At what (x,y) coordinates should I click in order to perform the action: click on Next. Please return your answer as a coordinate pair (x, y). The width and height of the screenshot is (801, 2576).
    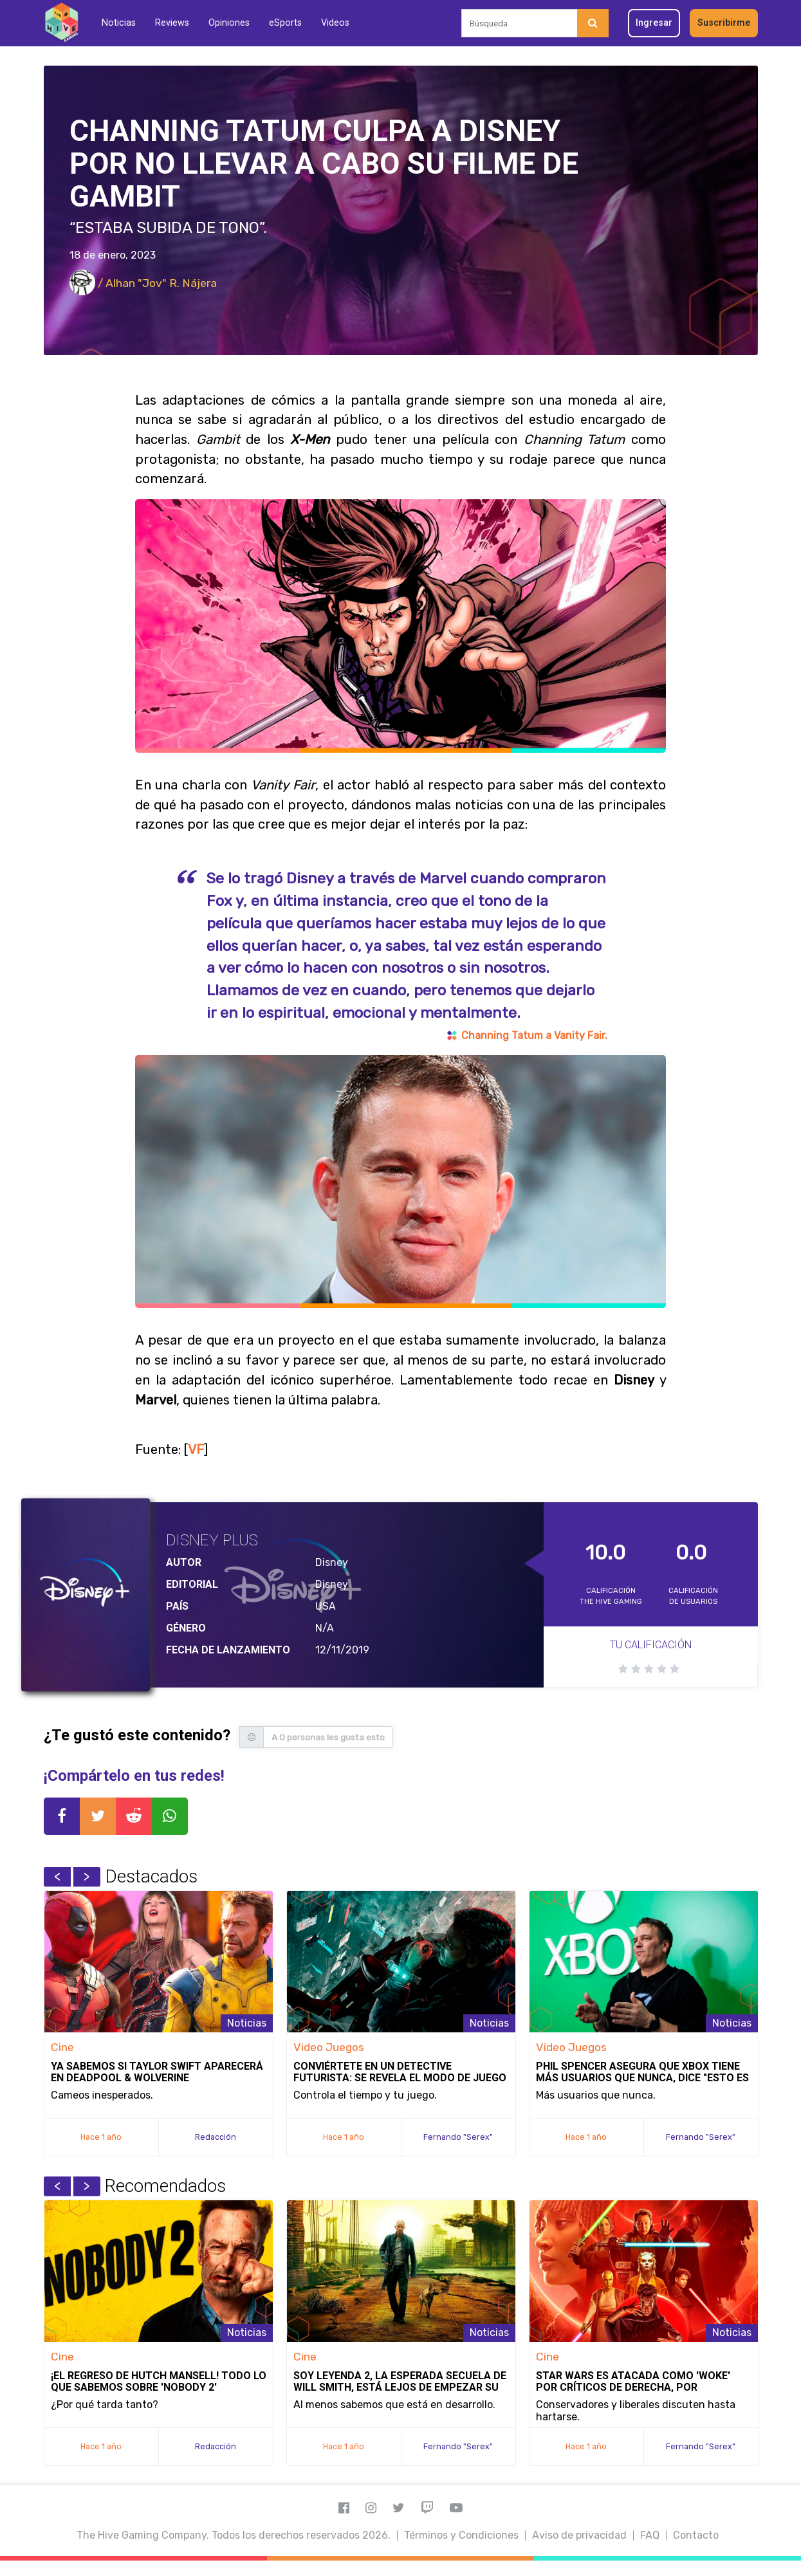
    Looking at the image, I should click on (86, 1876).